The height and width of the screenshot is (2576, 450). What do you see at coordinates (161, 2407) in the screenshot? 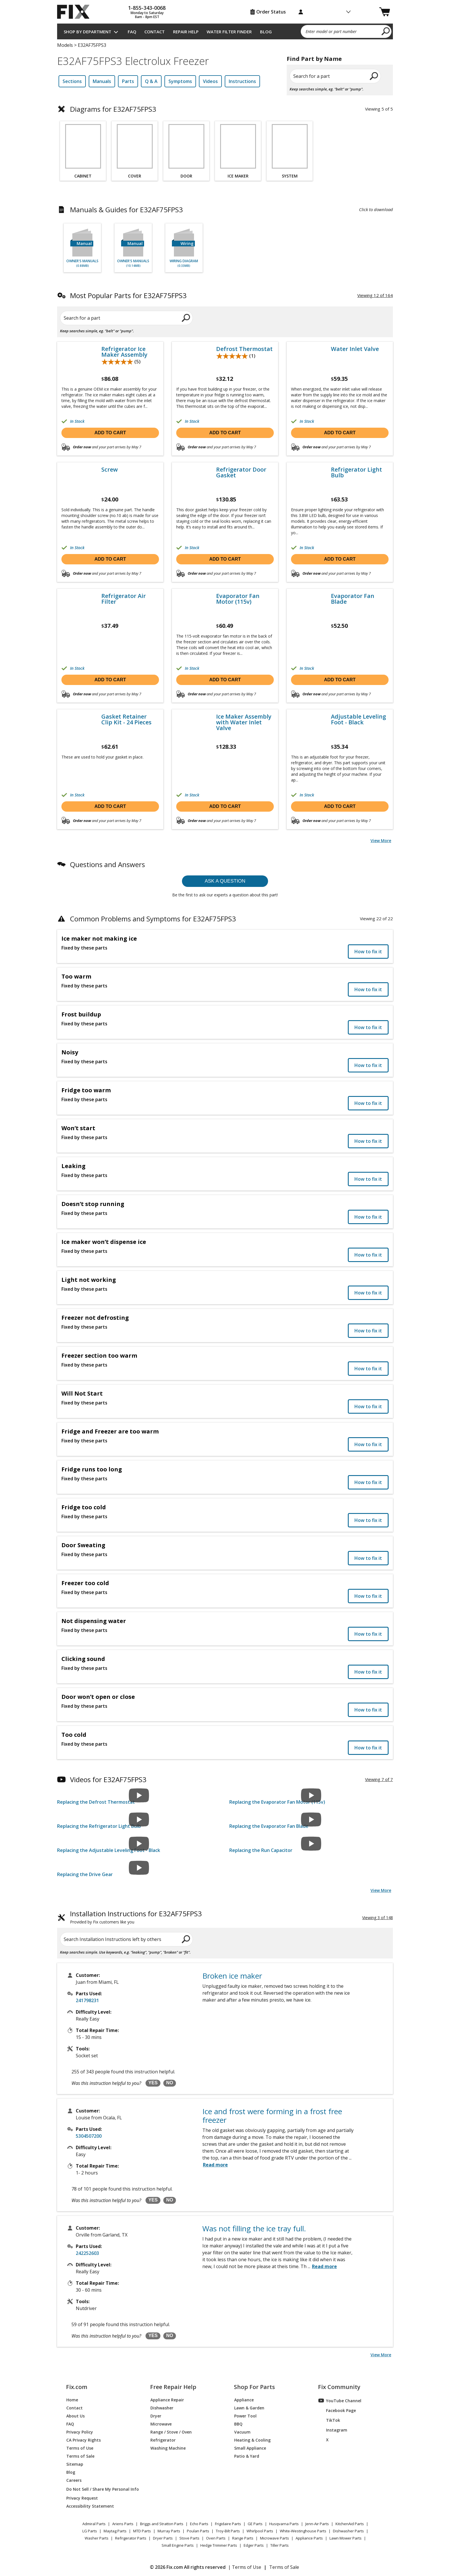
I see `Dishwasher` at bounding box center [161, 2407].